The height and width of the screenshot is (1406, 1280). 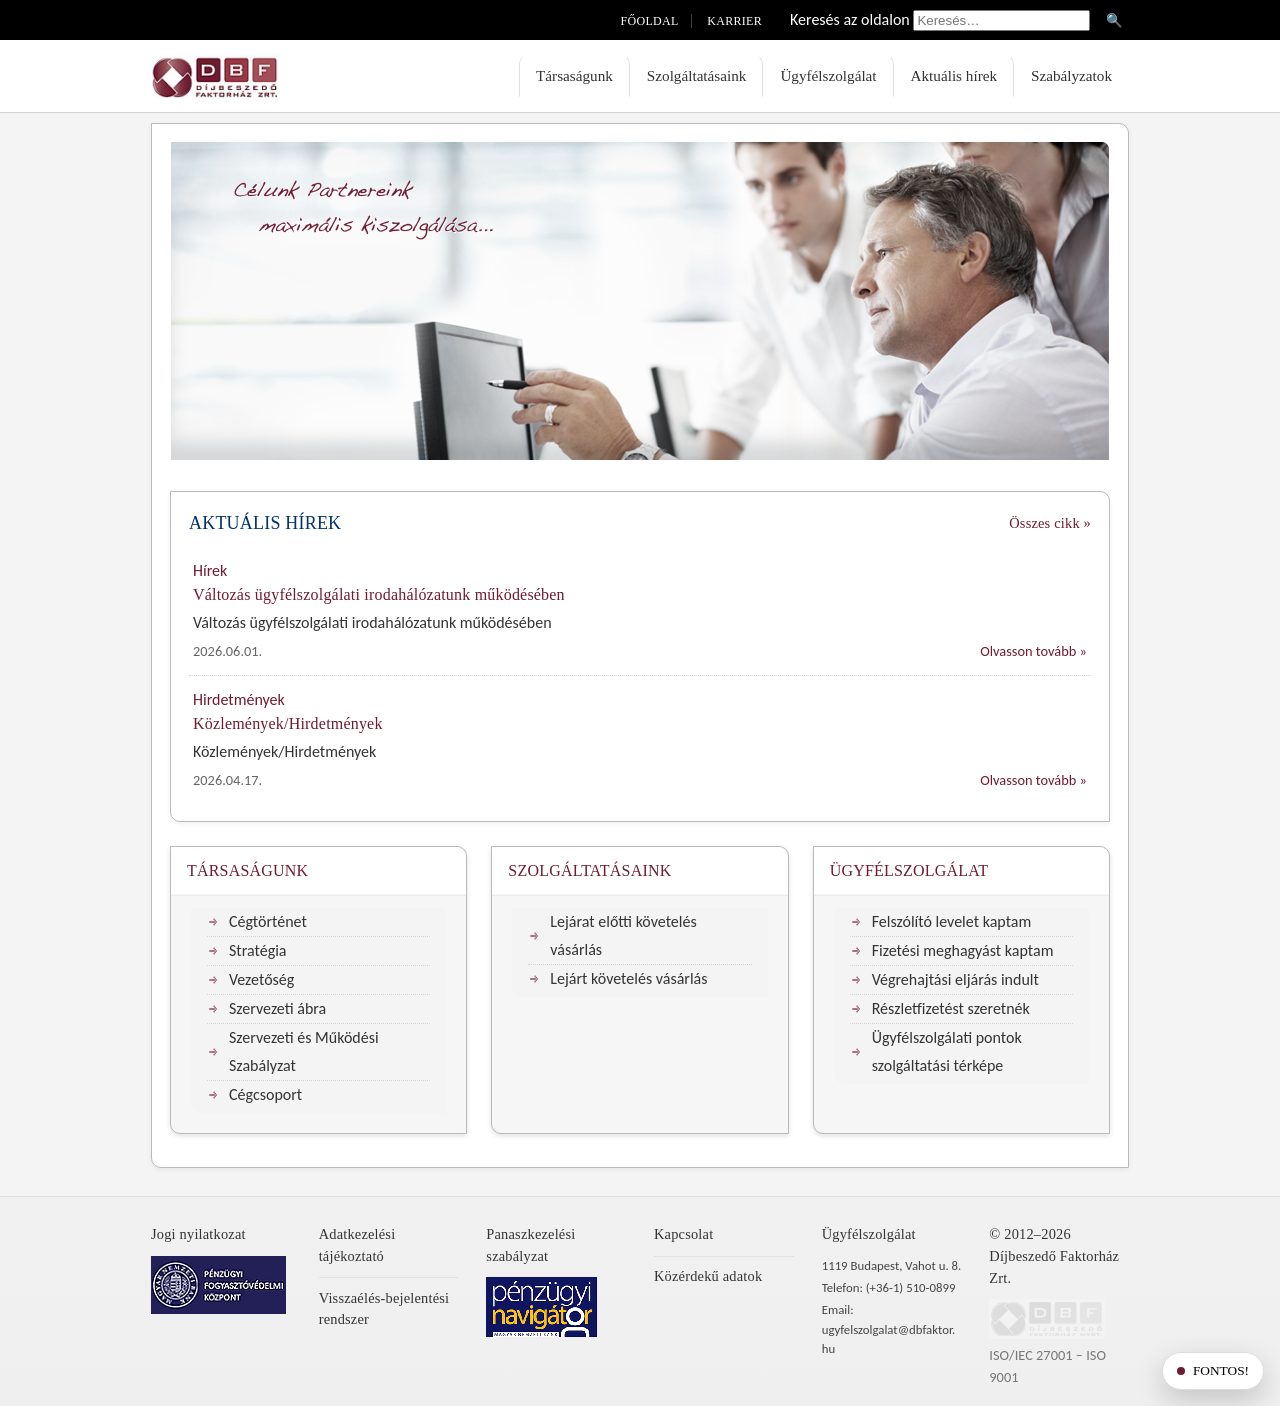 What do you see at coordinates (288, 723) in the screenshot?
I see `Közlemények/Hirdetmények` at bounding box center [288, 723].